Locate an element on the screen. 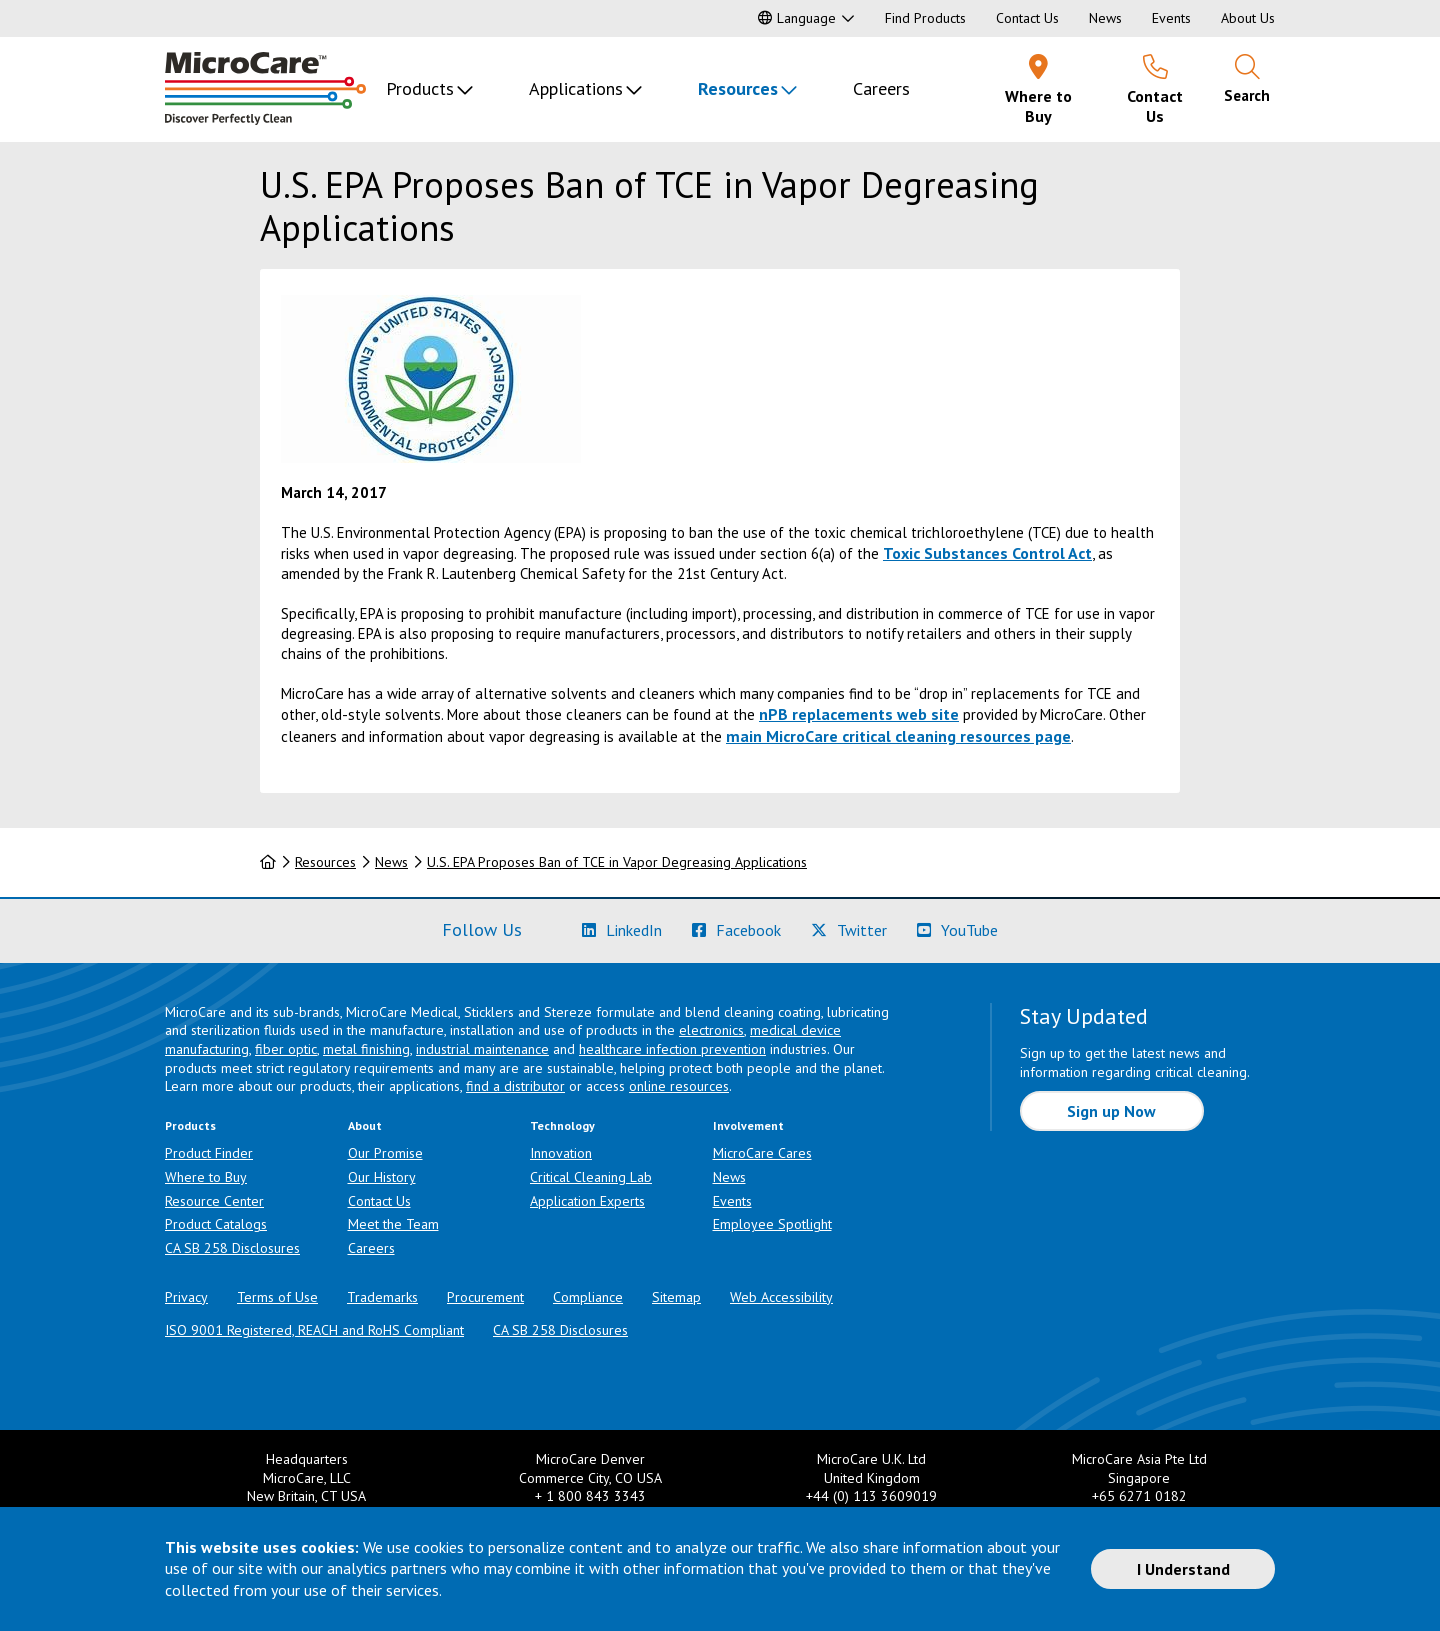 The height and width of the screenshot is (1631, 1440). Meet the Team is located at coordinates (393, 1224).